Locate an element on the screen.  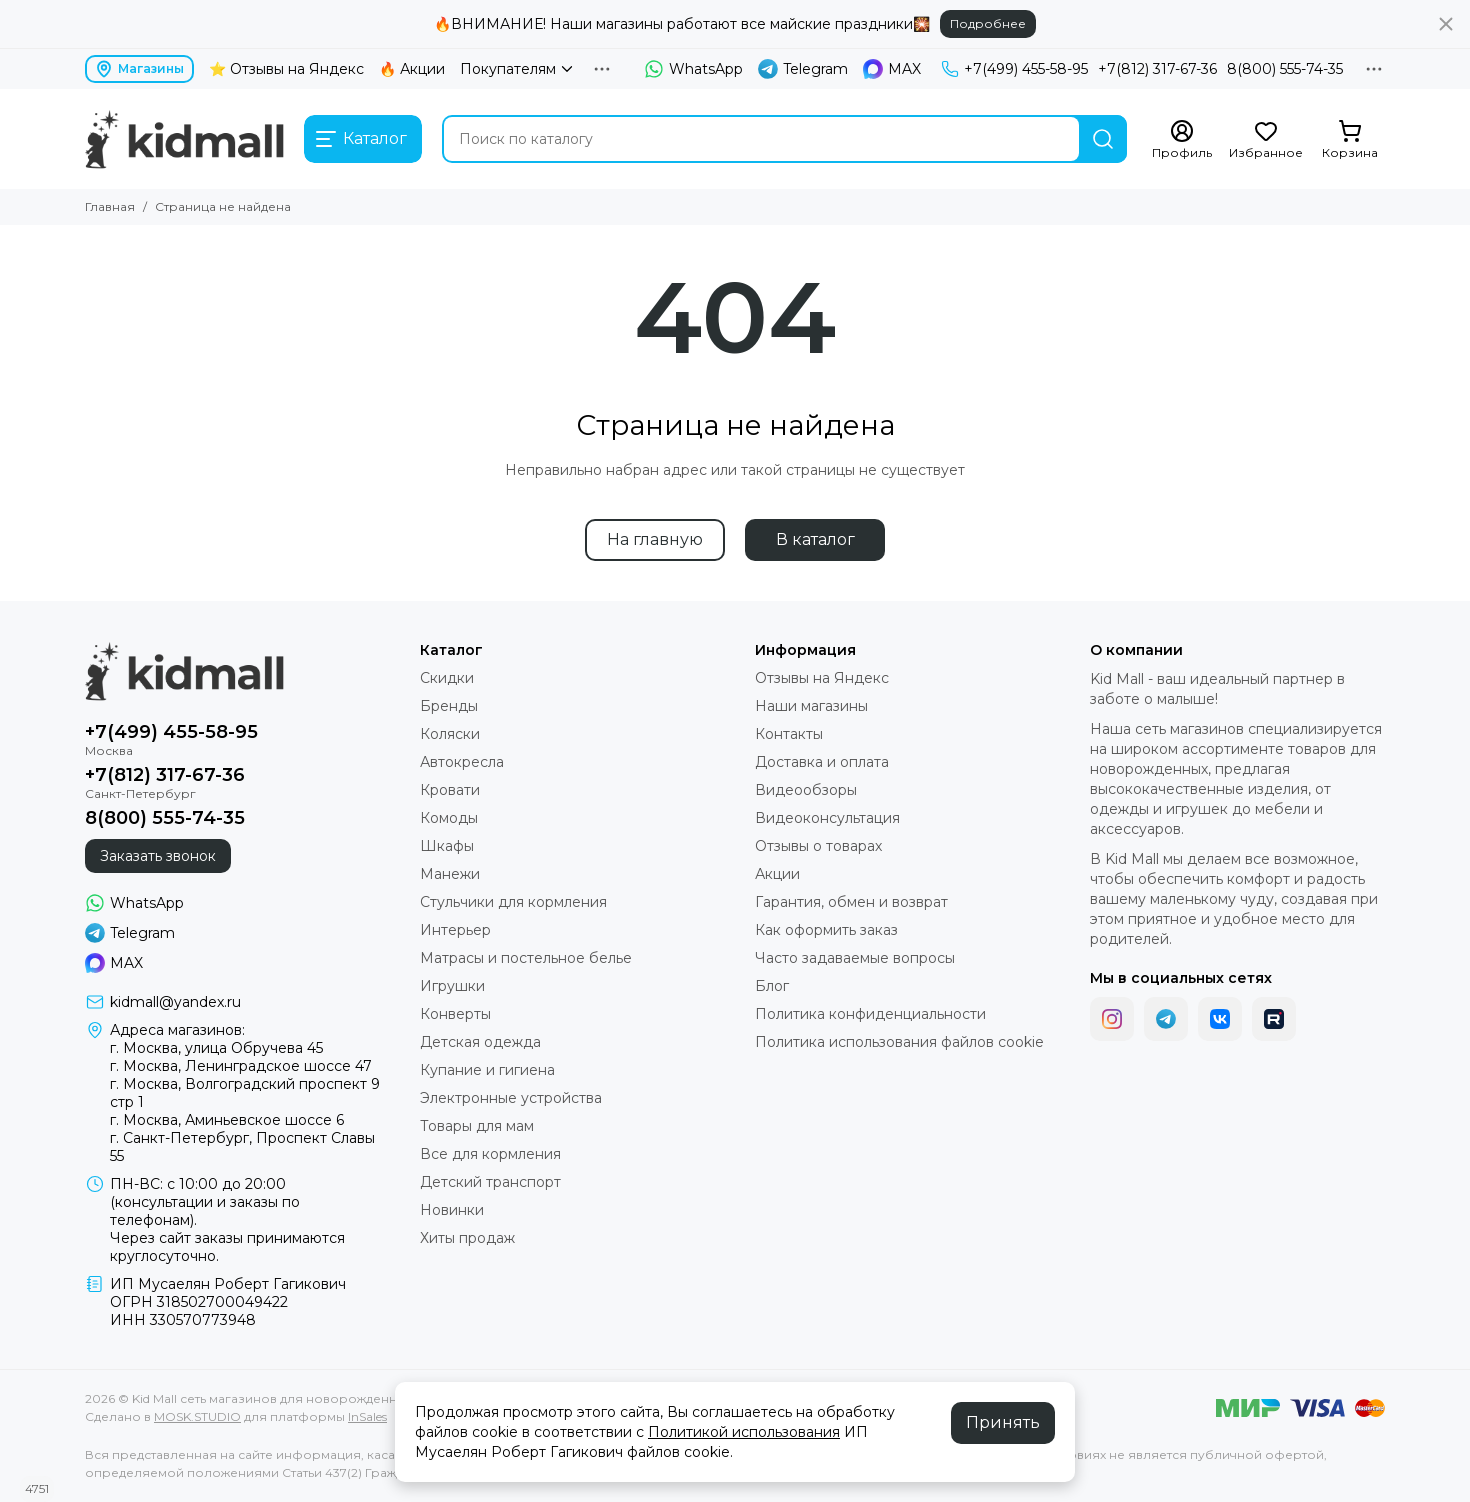
На главную is located at coordinates (655, 539).